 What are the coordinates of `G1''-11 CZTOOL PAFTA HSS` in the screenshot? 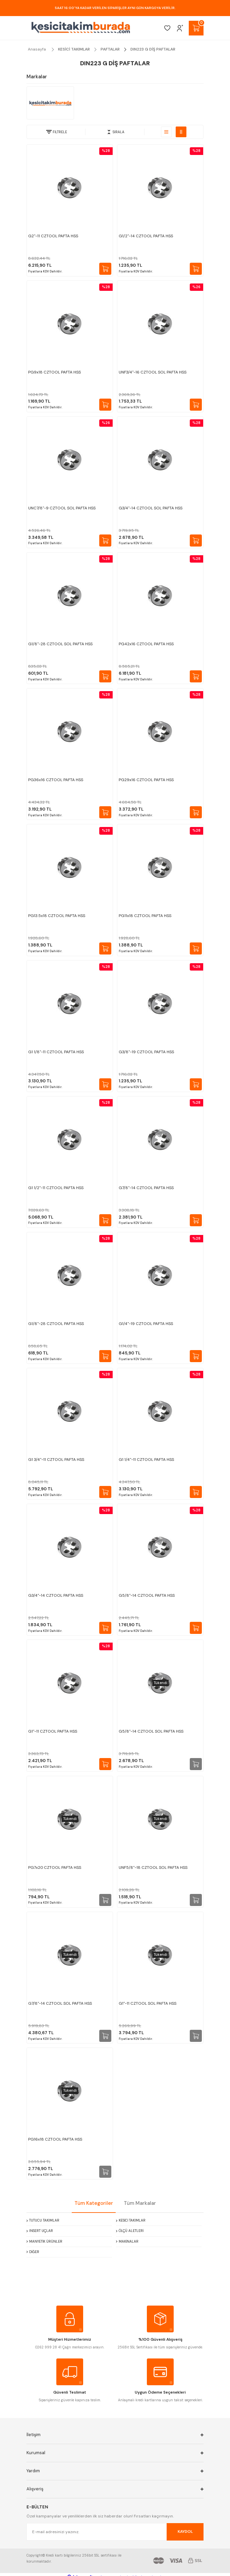 It's located at (52, 1731).